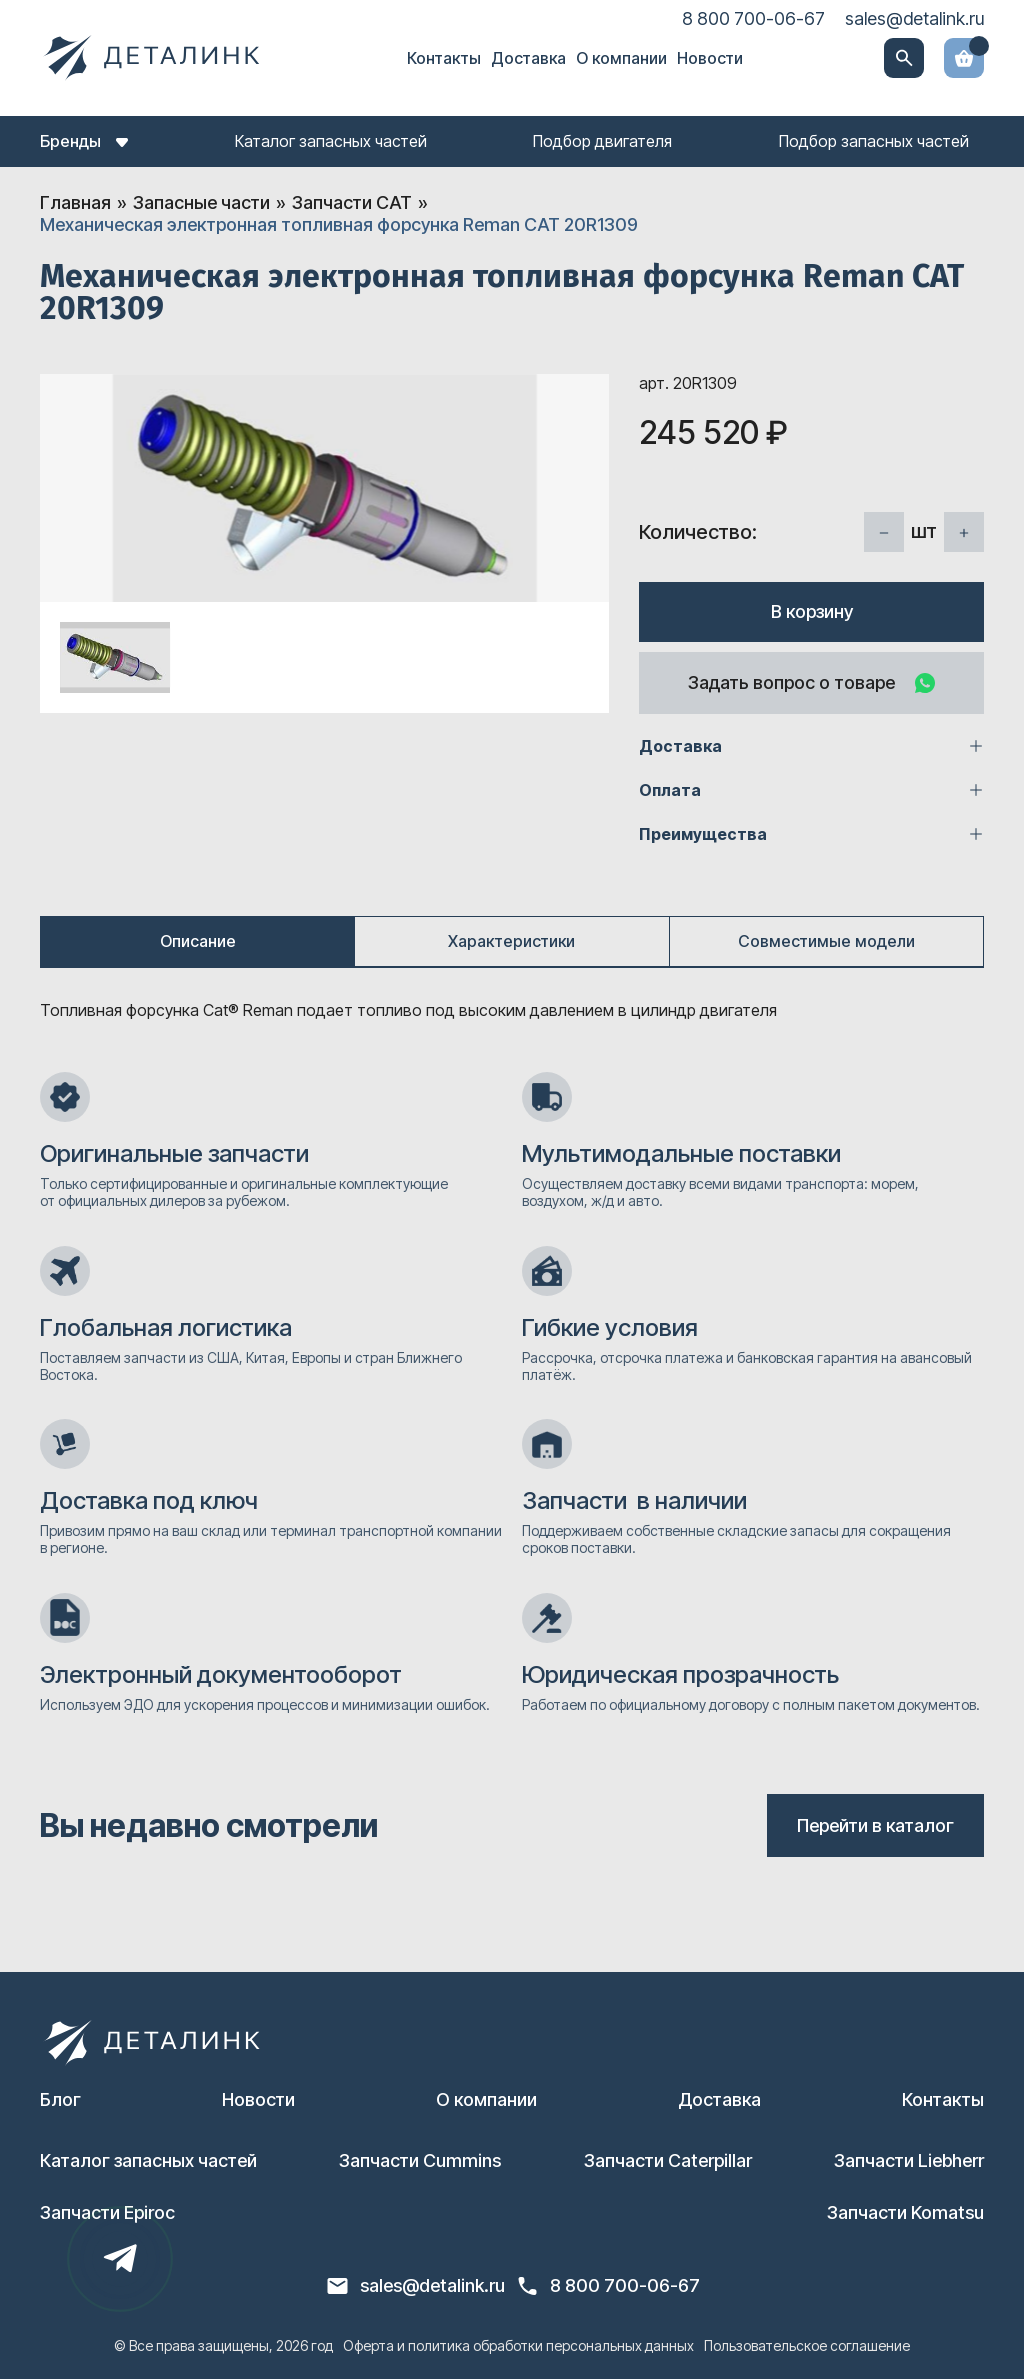  What do you see at coordinates (352, 202) in the screenshot?
I see `Запчасти CAT` at bounding box center [352, 202].